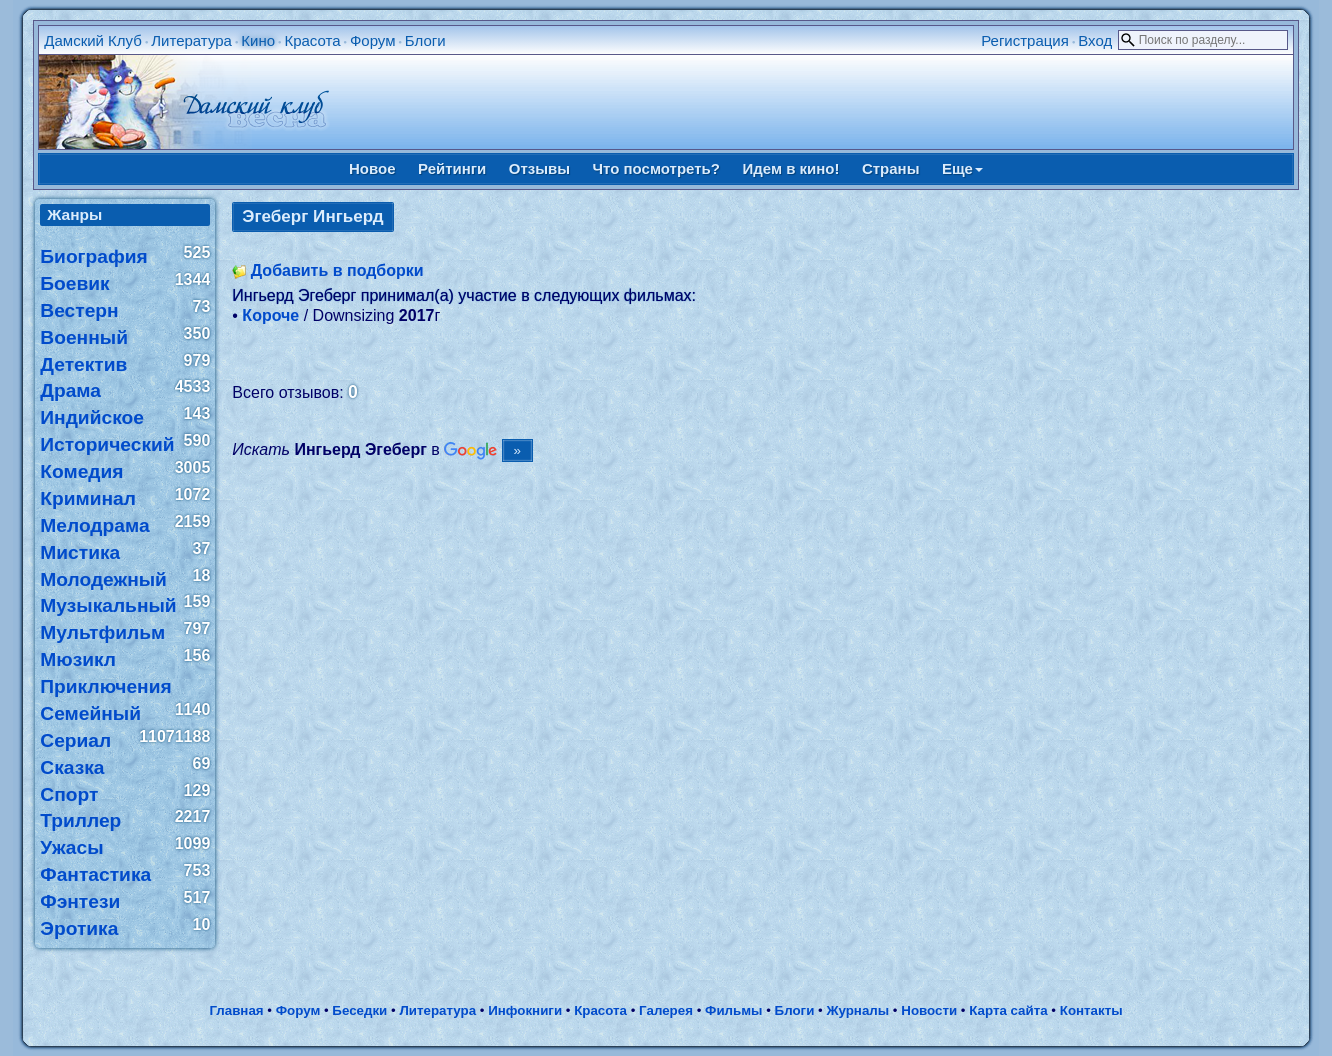 This screenshot has width=1332, height=1056. Describe the element at coordinates (790, 168) in the screenshot. I see `Идем в кино!` at that location.